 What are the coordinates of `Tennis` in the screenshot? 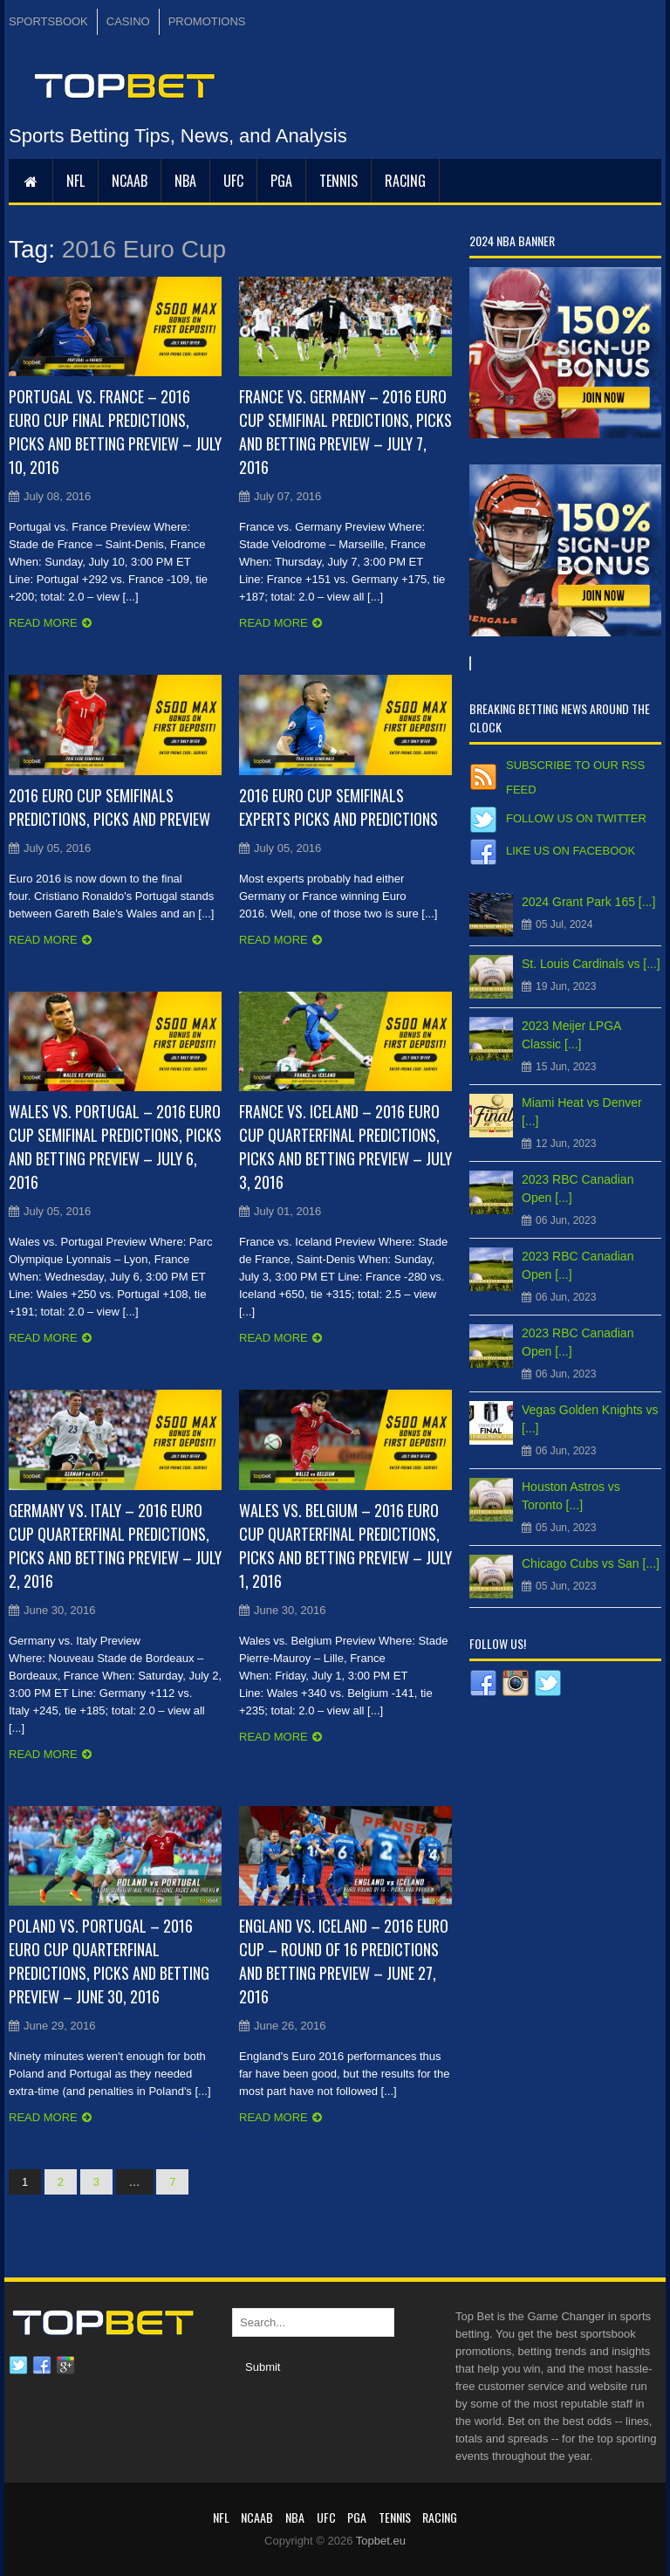 It's located at (338, 180).